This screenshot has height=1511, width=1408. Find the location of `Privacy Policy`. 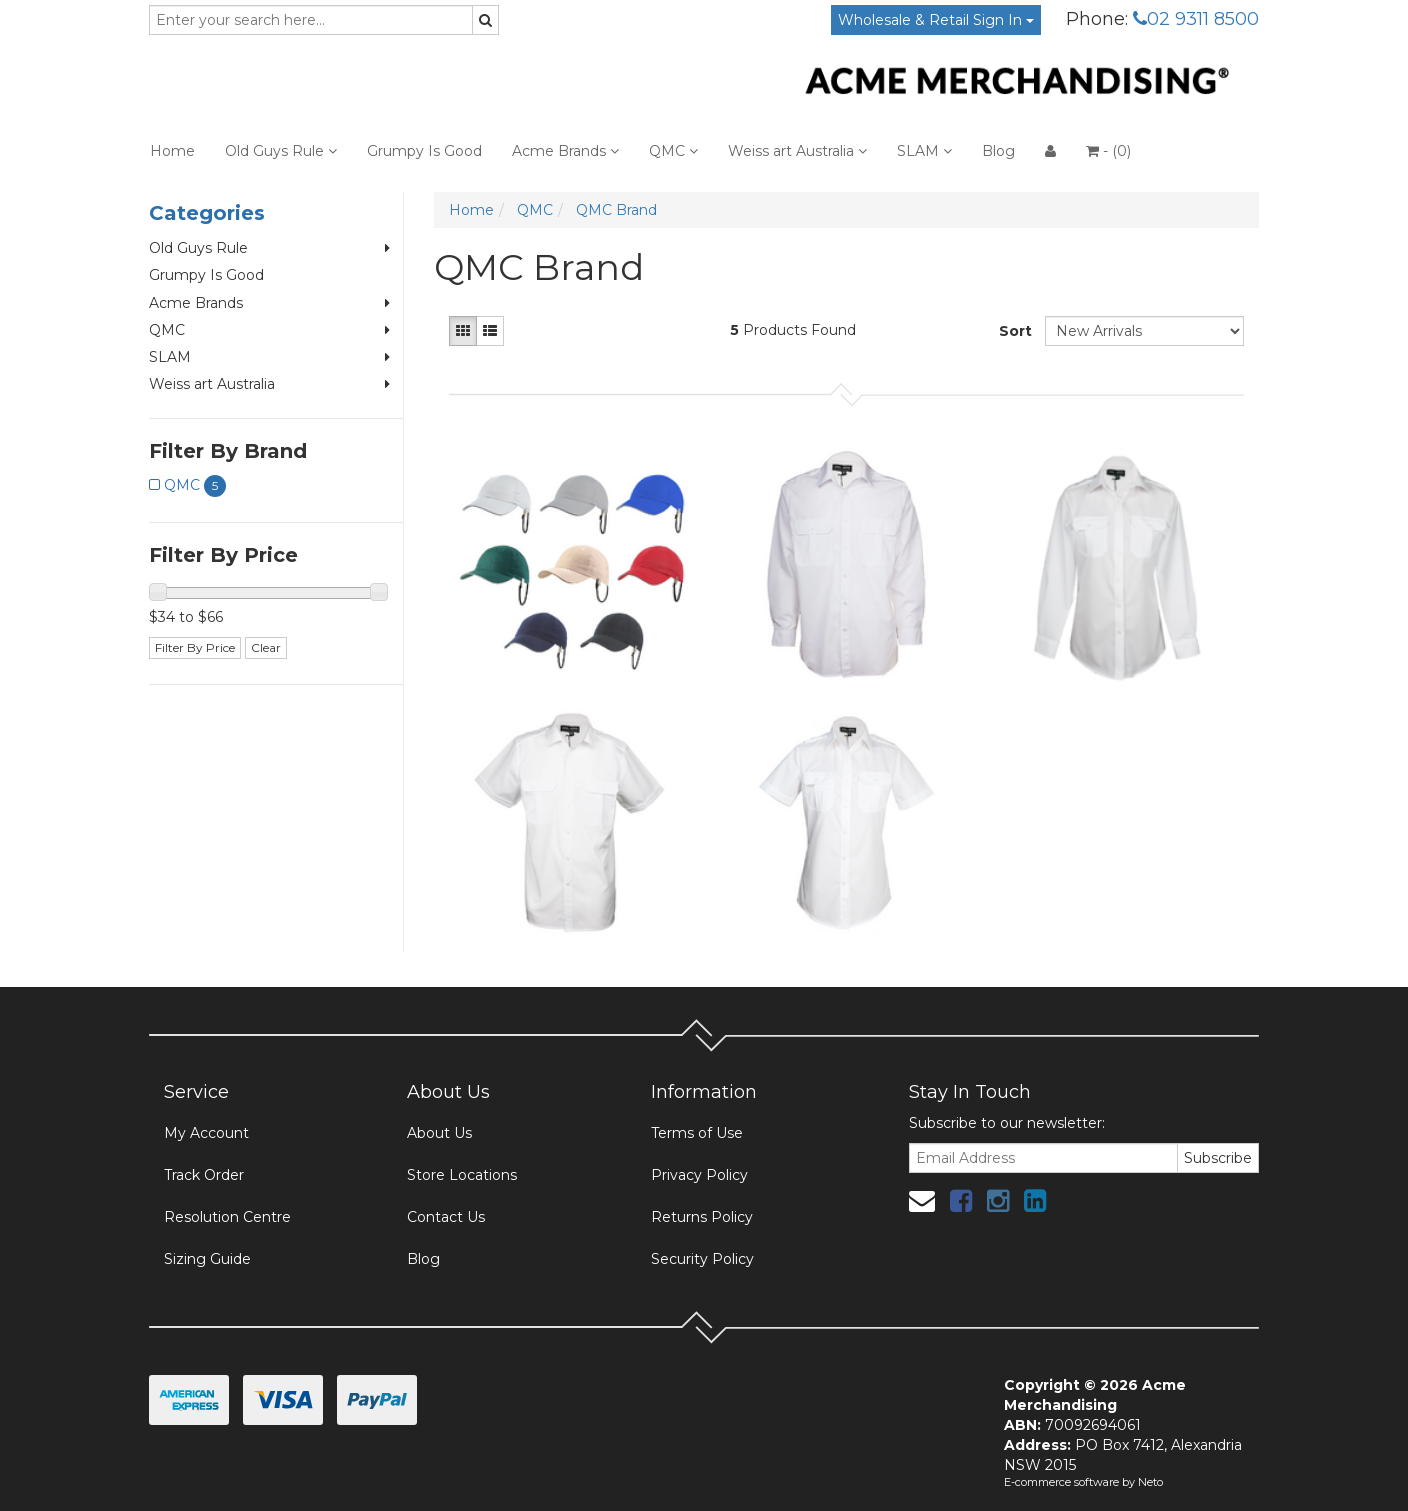

Privacy Policy is located at coordinates (699, 1175).